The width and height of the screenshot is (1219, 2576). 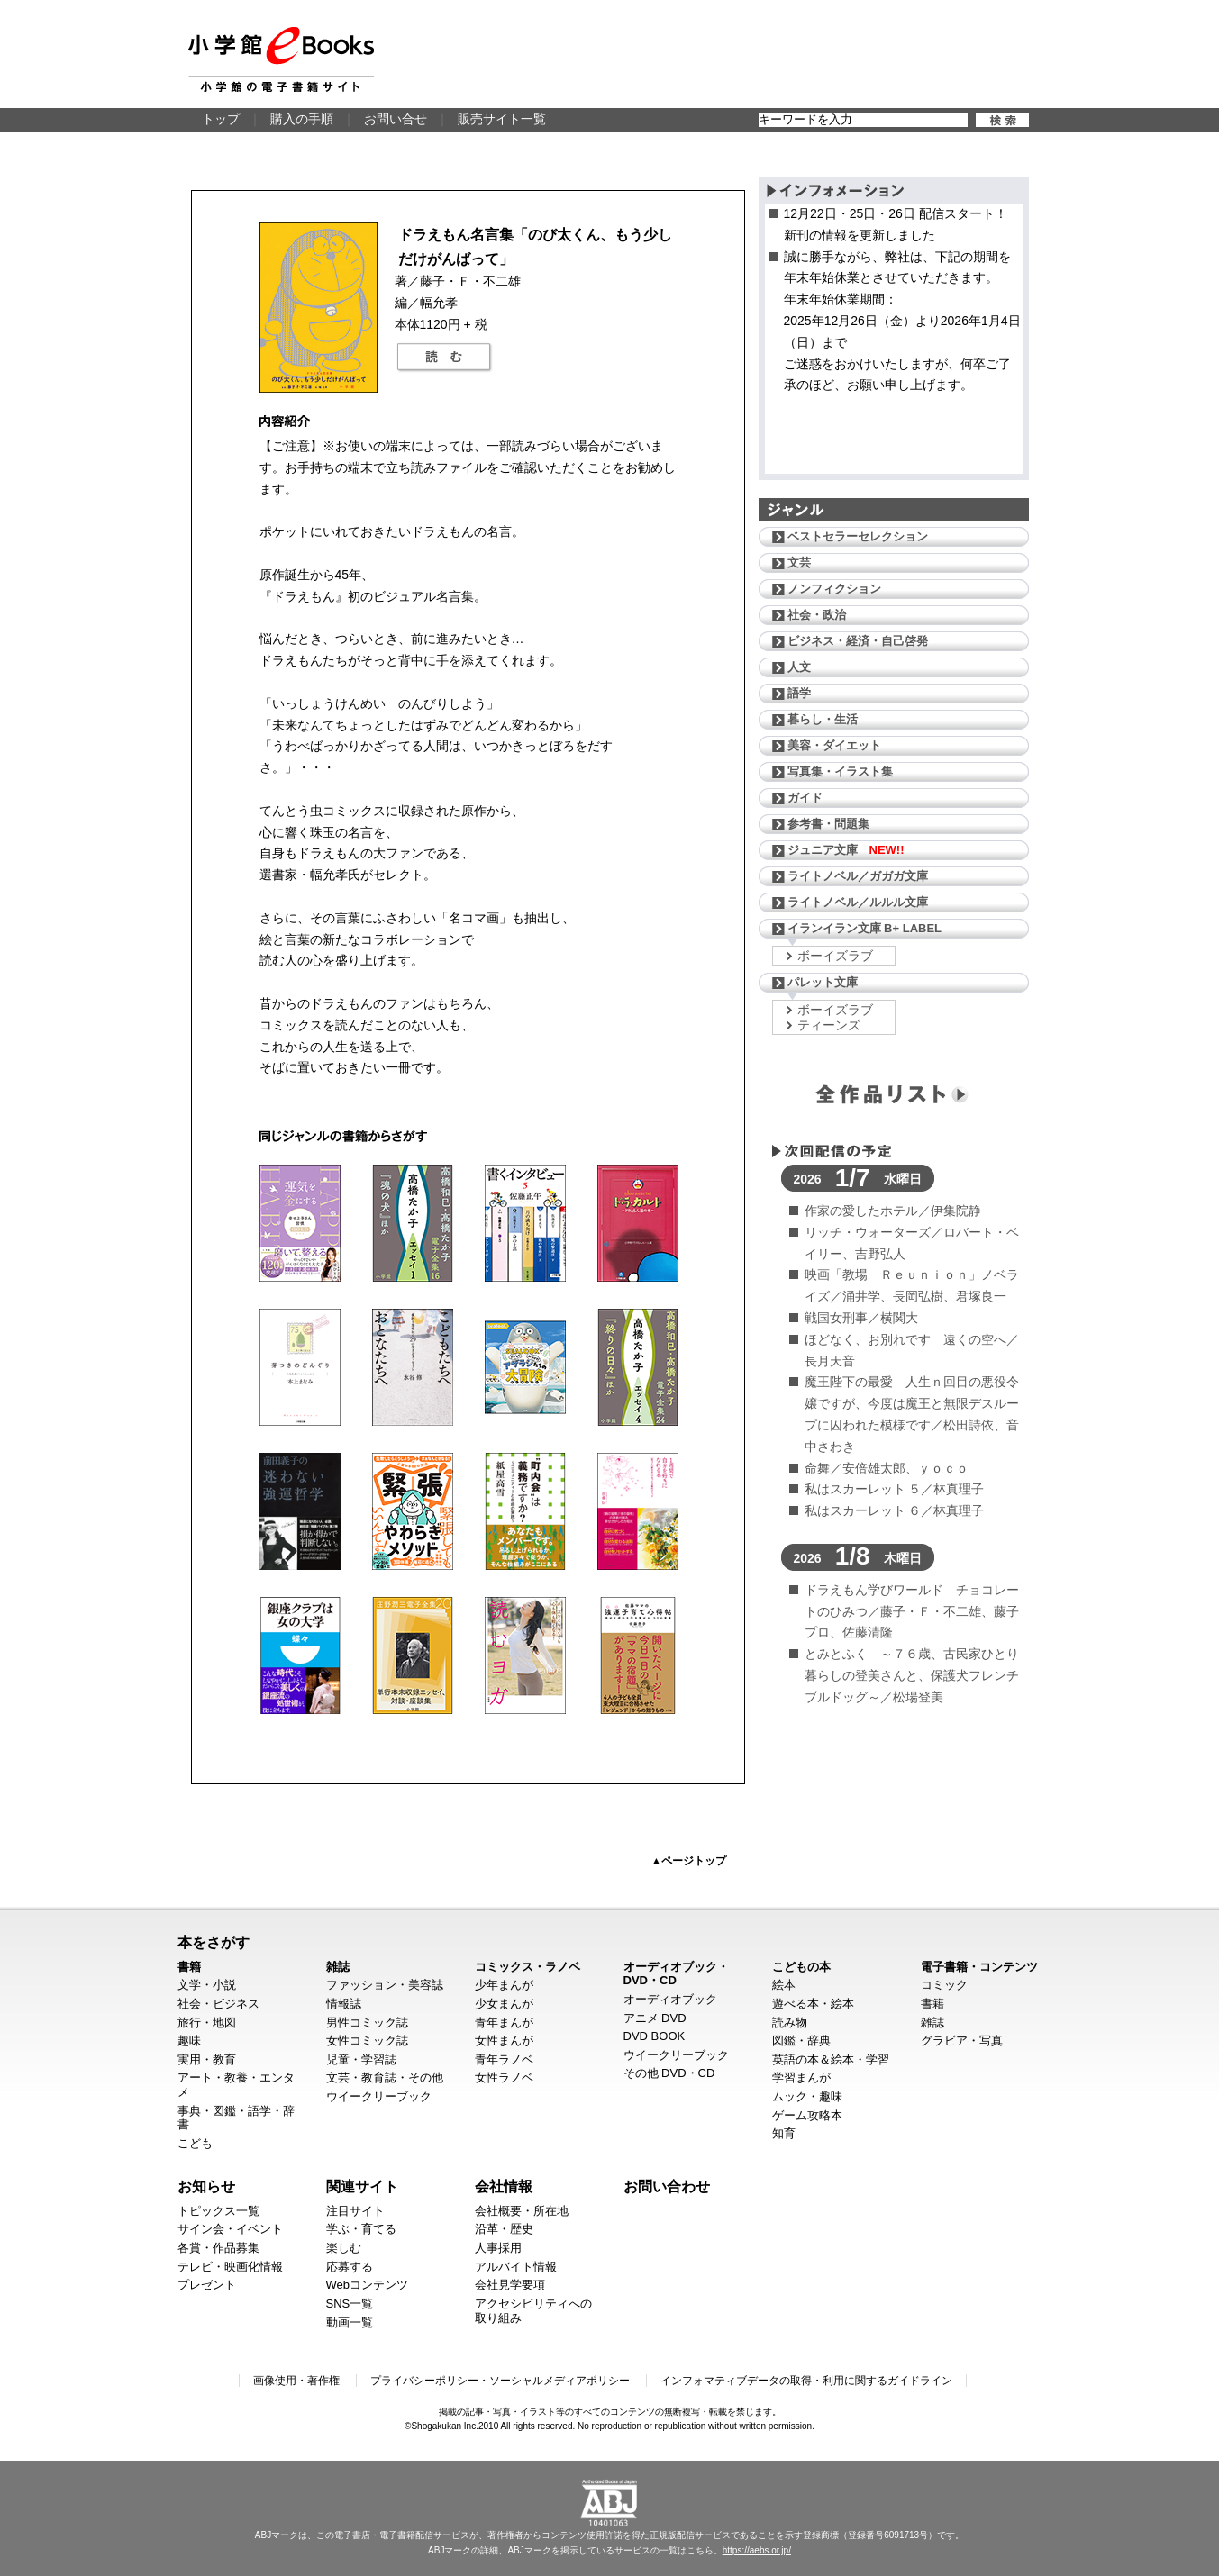 I want to click on 青年ラノベ, so click(x=504, y=2059).